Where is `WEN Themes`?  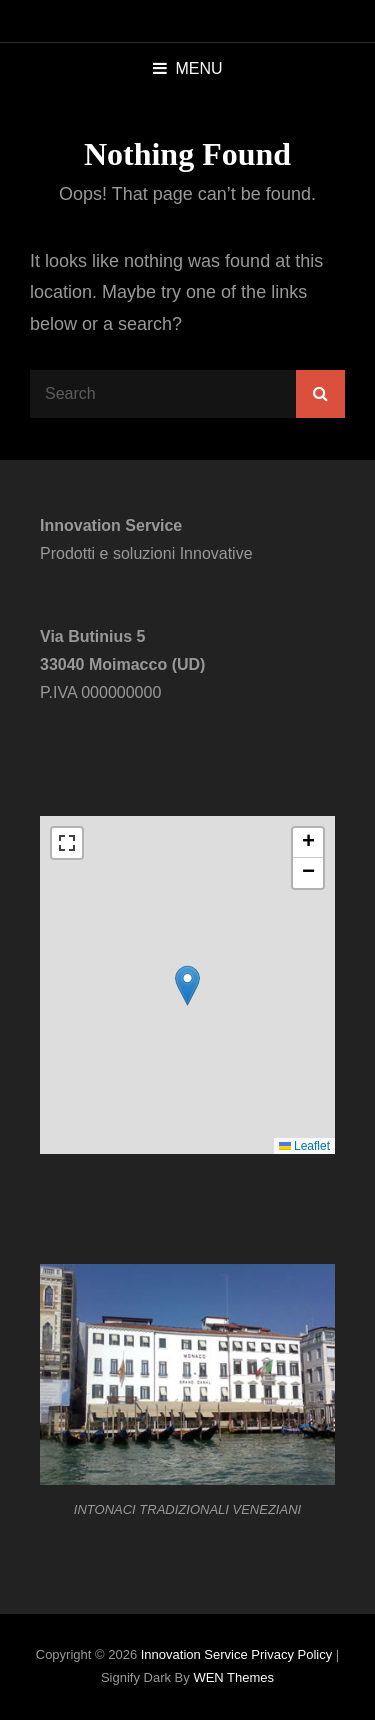
WEN Themes is located at coordinates (233, 1677).